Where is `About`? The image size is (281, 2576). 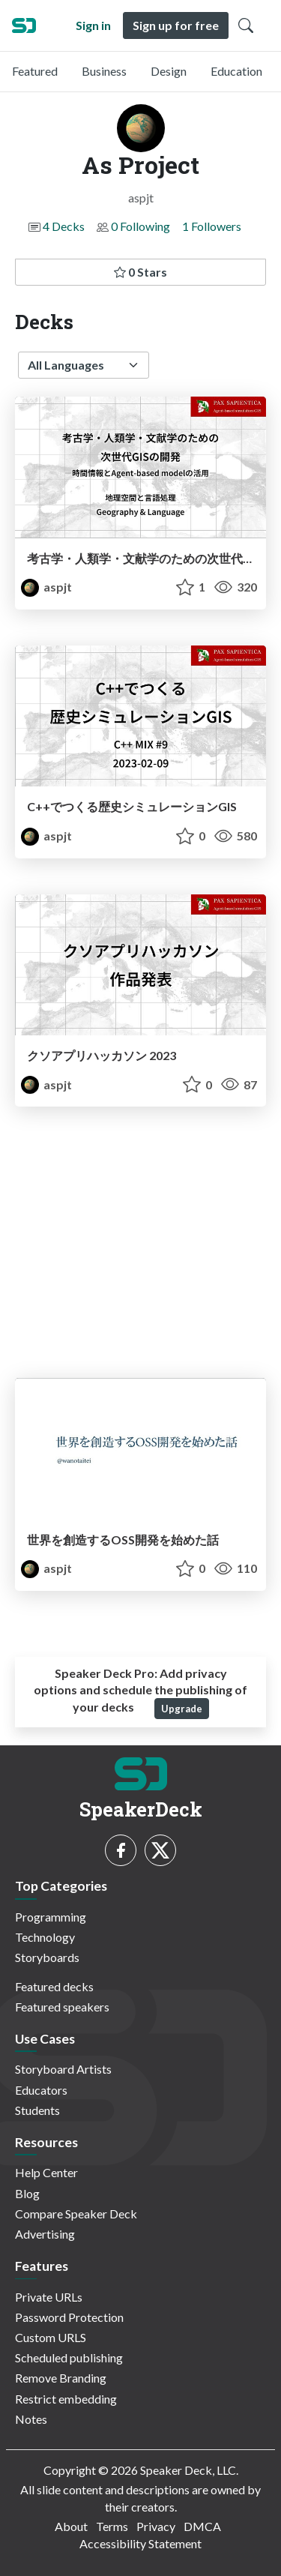
About is located at coordinates (71, 2526).